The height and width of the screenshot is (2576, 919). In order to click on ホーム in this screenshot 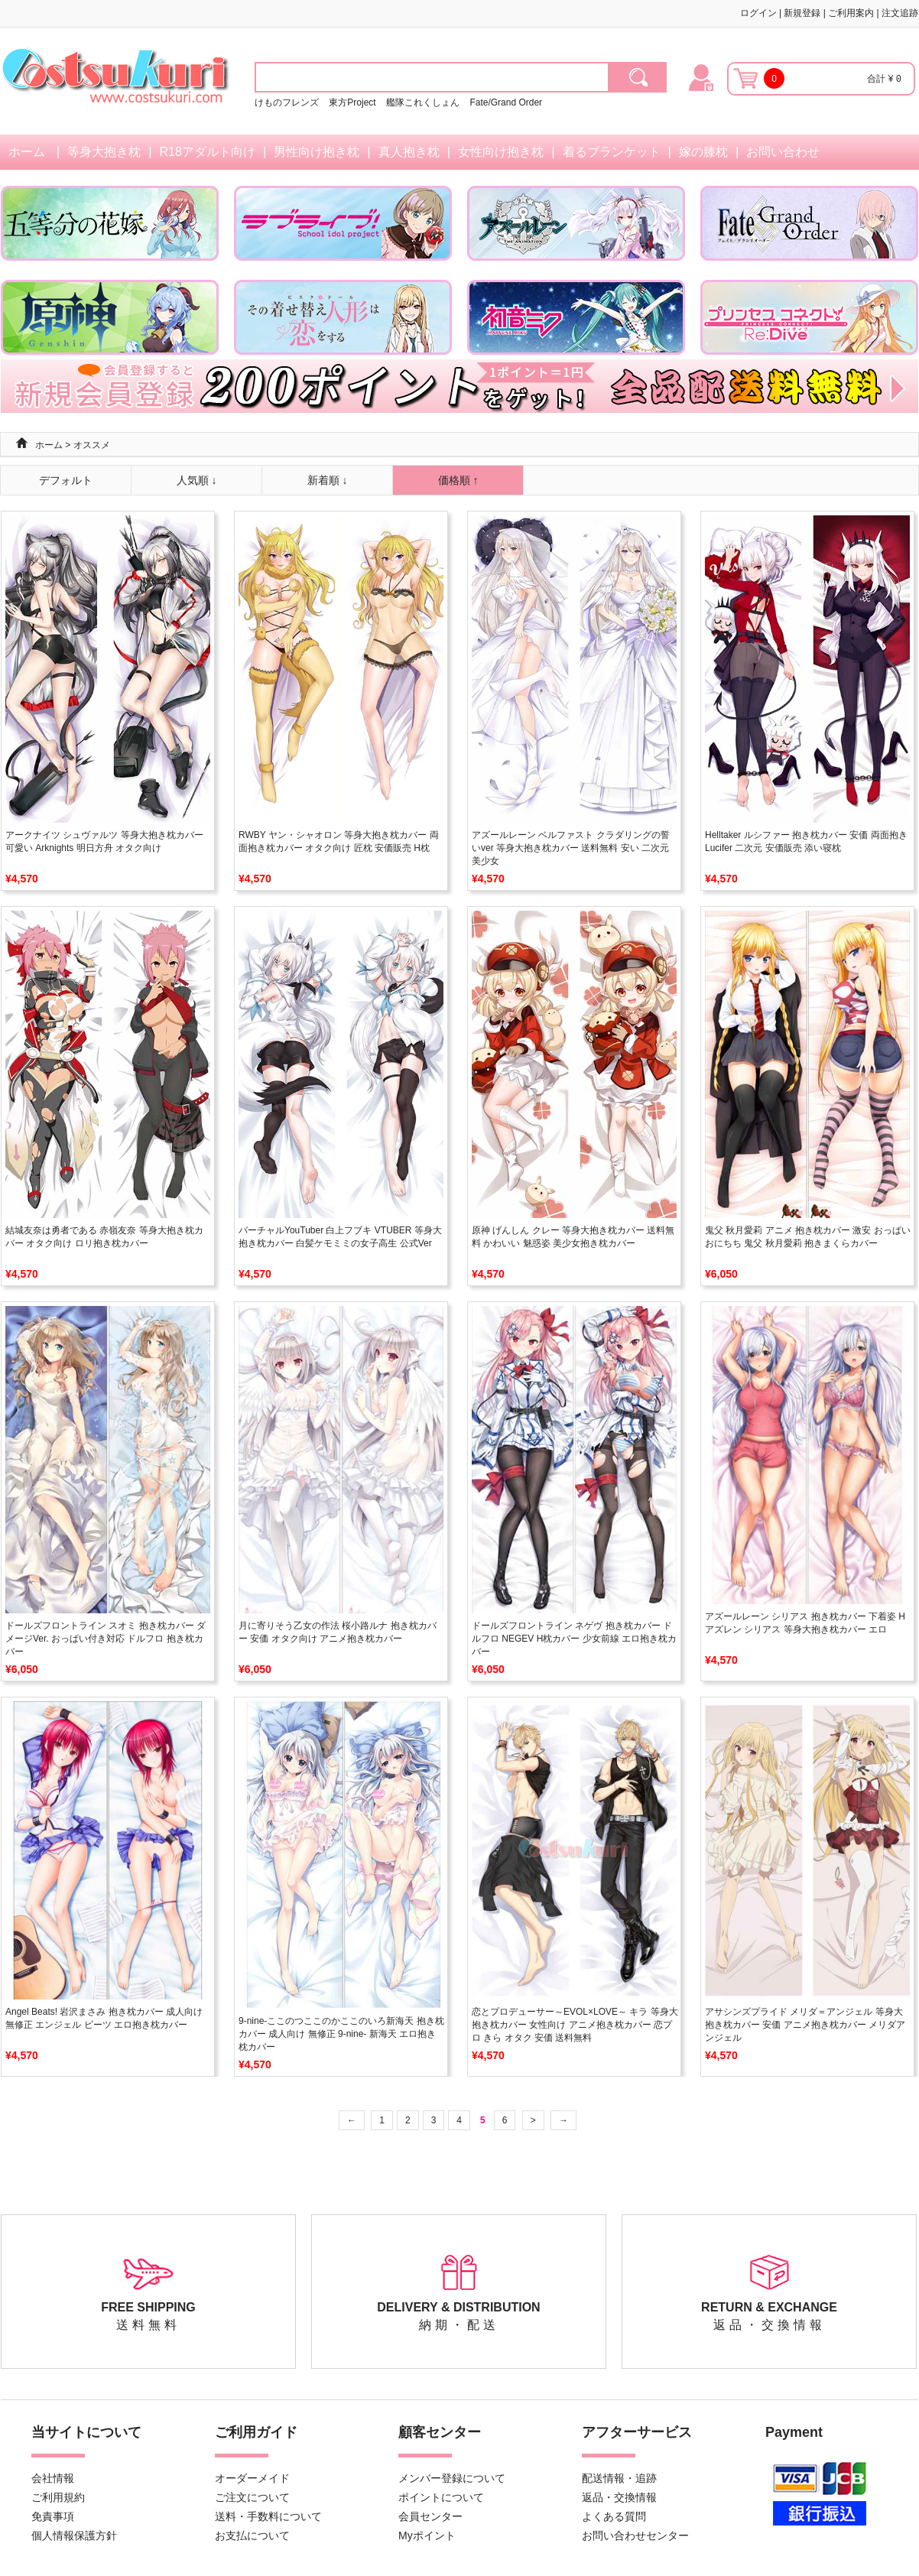, I will do `click(26, 151)`.